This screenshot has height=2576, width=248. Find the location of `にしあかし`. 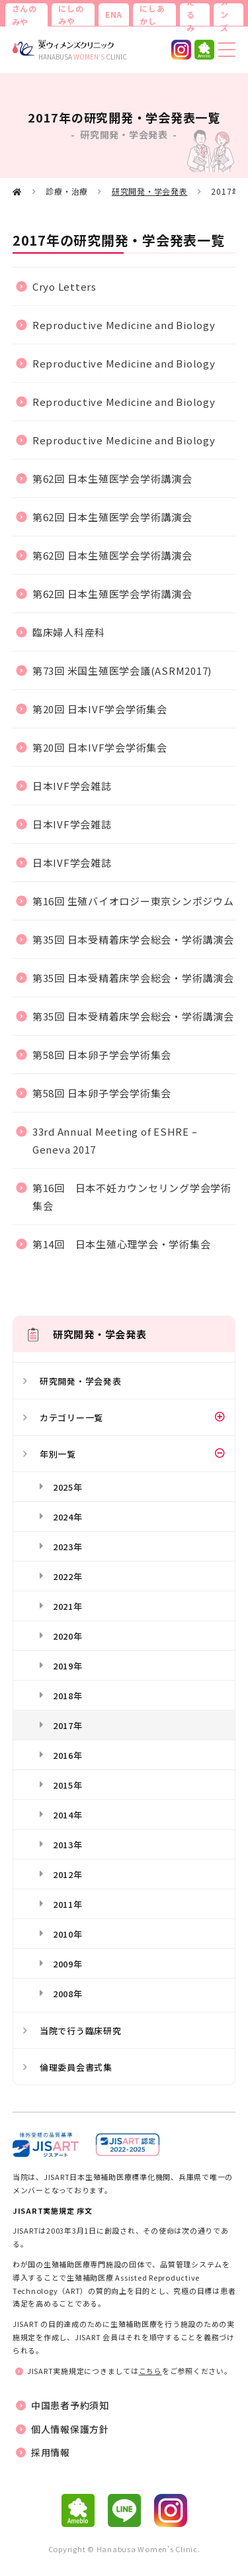

にしあかし is located at coordinates (152, 14).